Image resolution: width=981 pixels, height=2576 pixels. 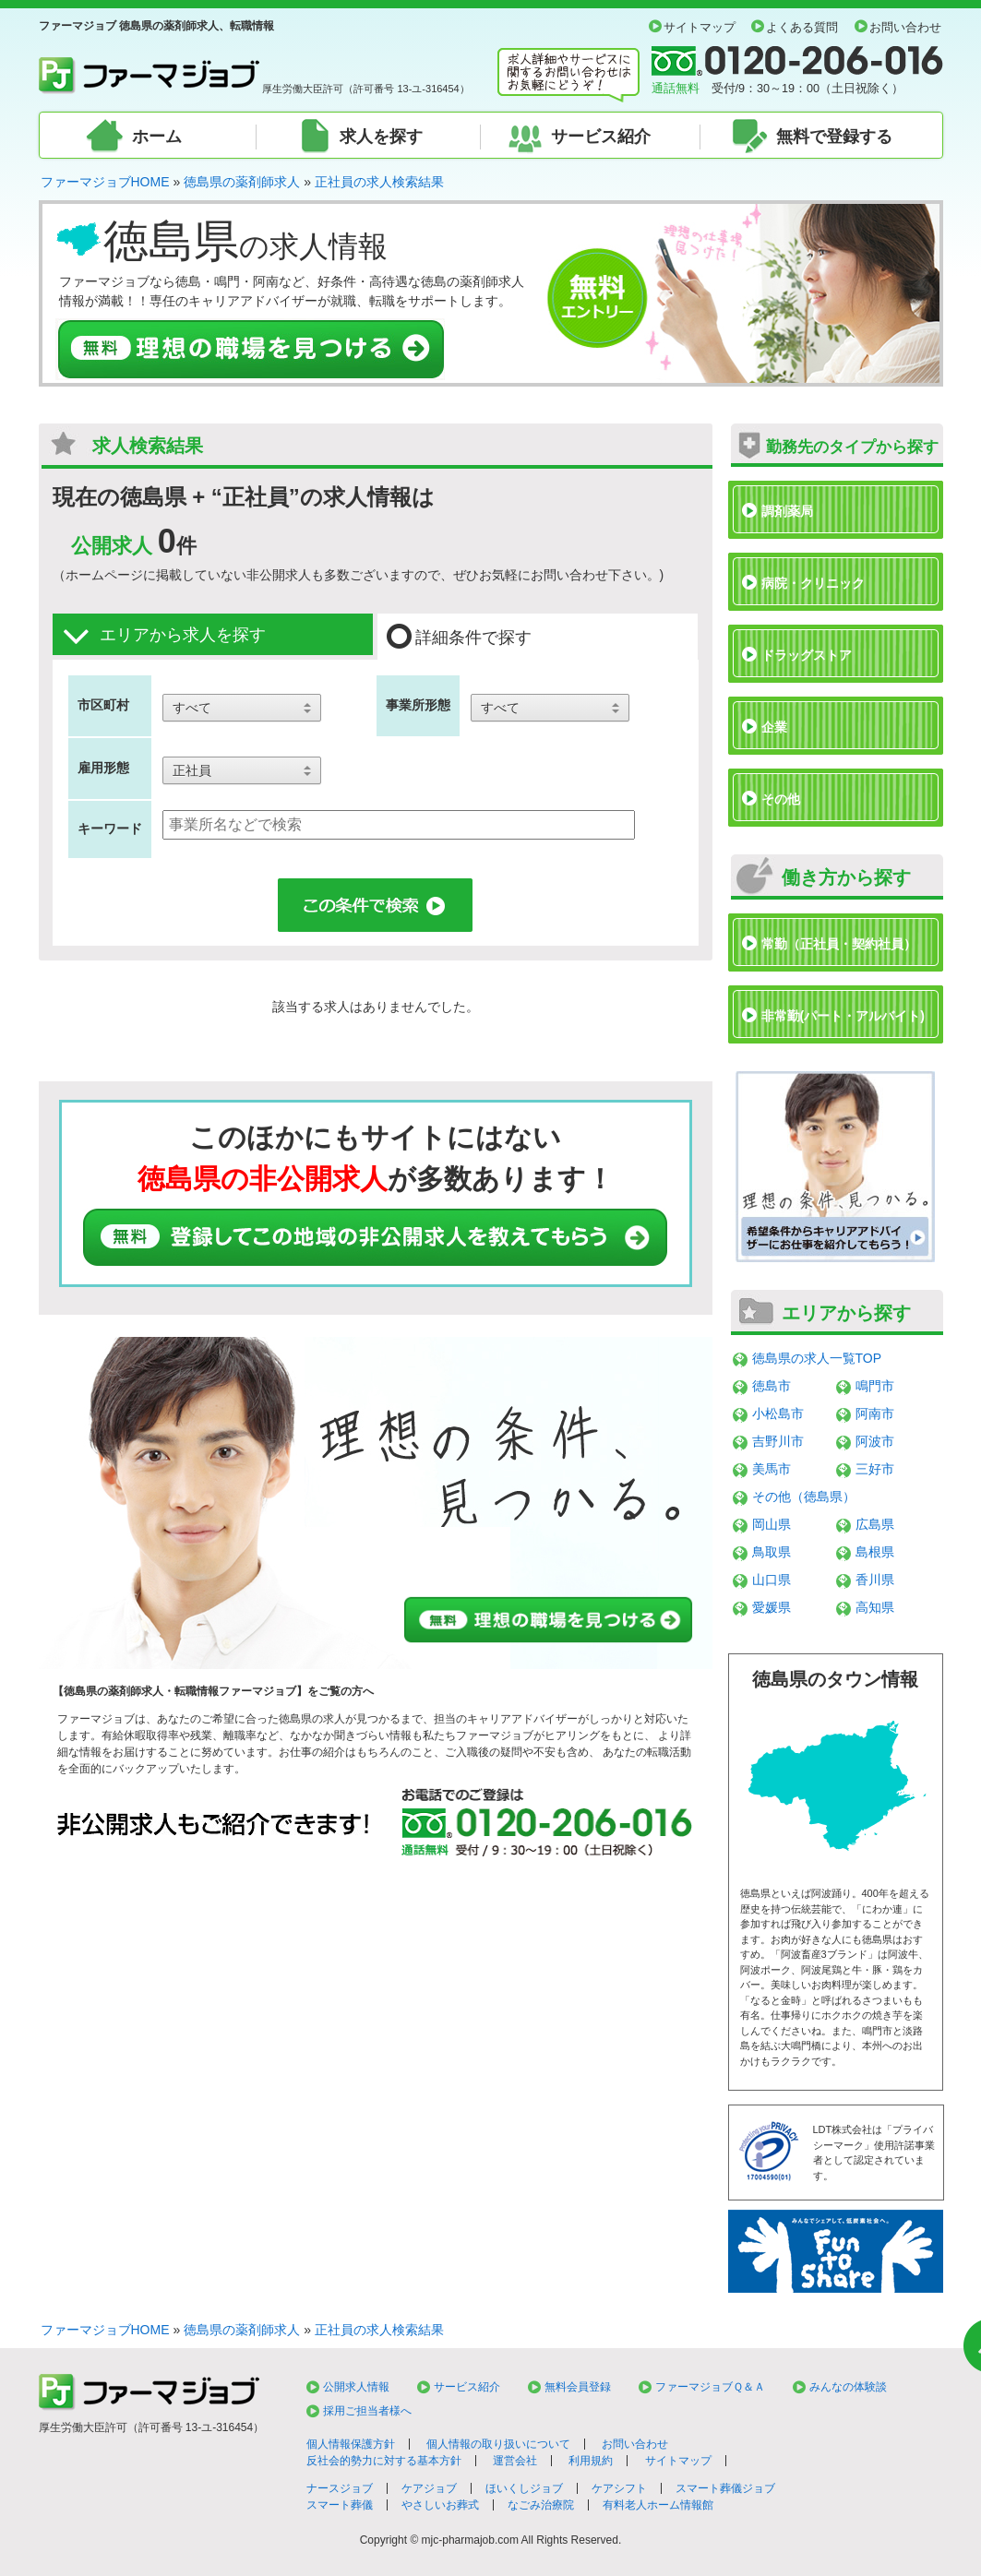 I want to click on 小松島市, so click(x=778, y=1413).